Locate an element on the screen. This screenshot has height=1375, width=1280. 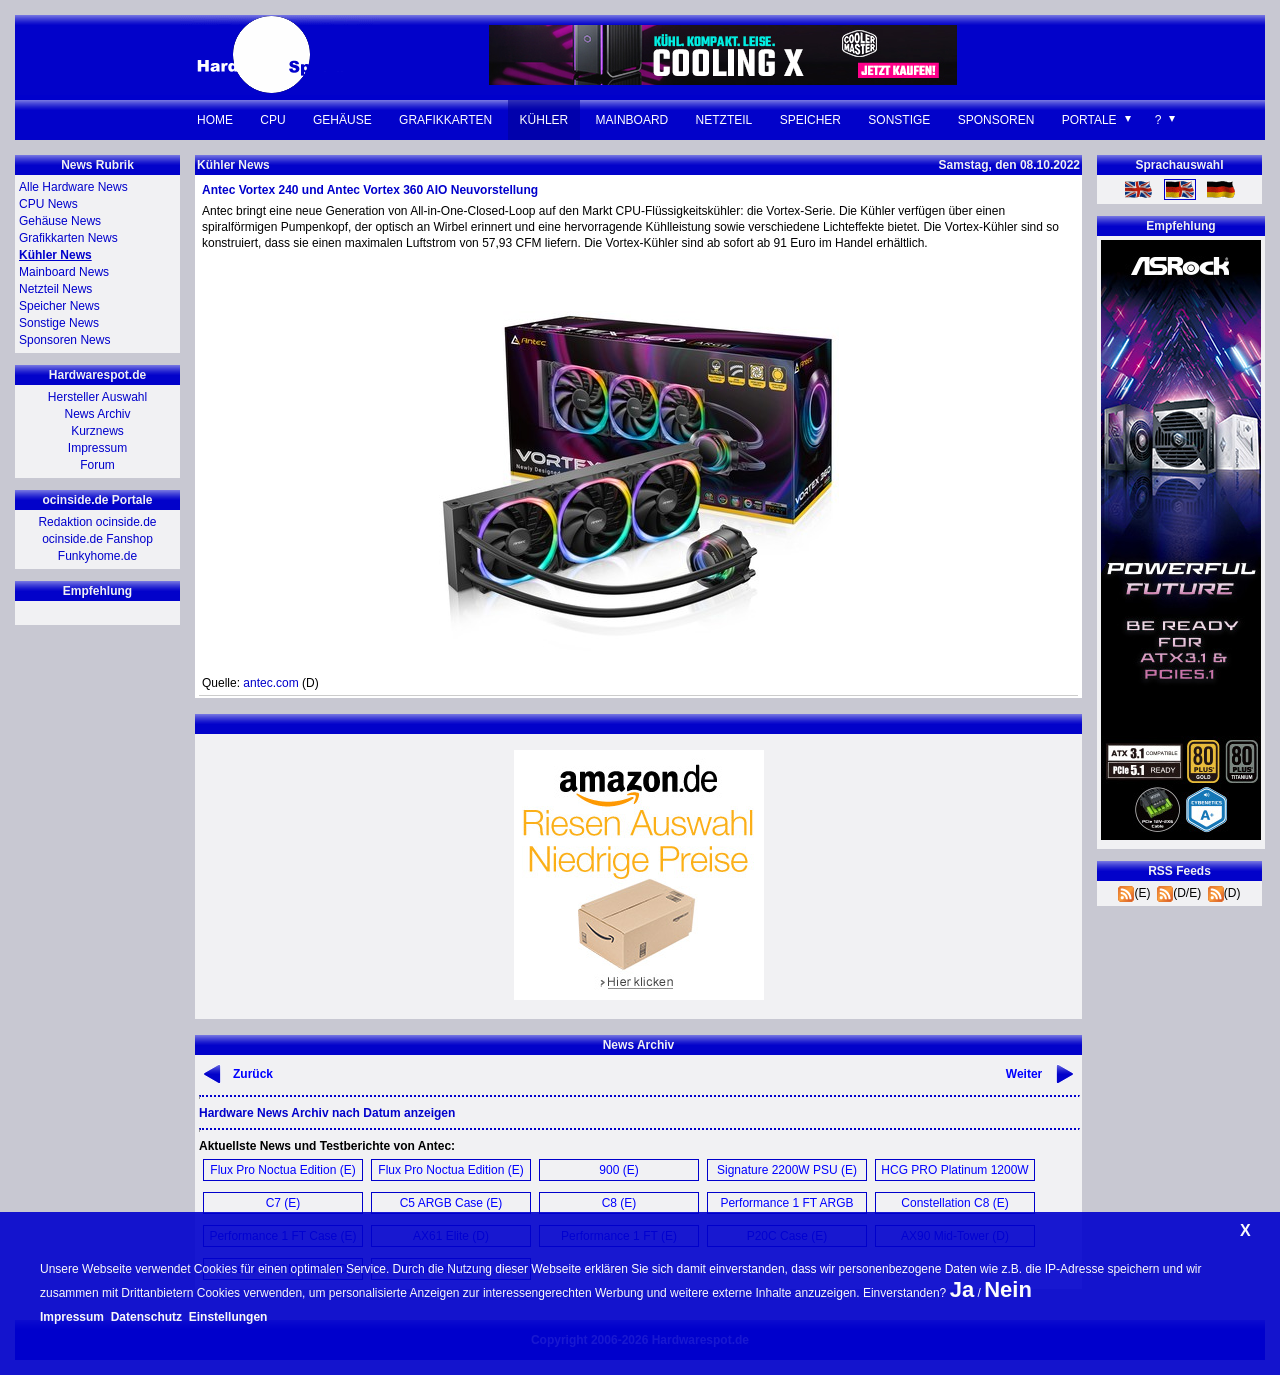
Kühler is located at coordinates (544, 120).